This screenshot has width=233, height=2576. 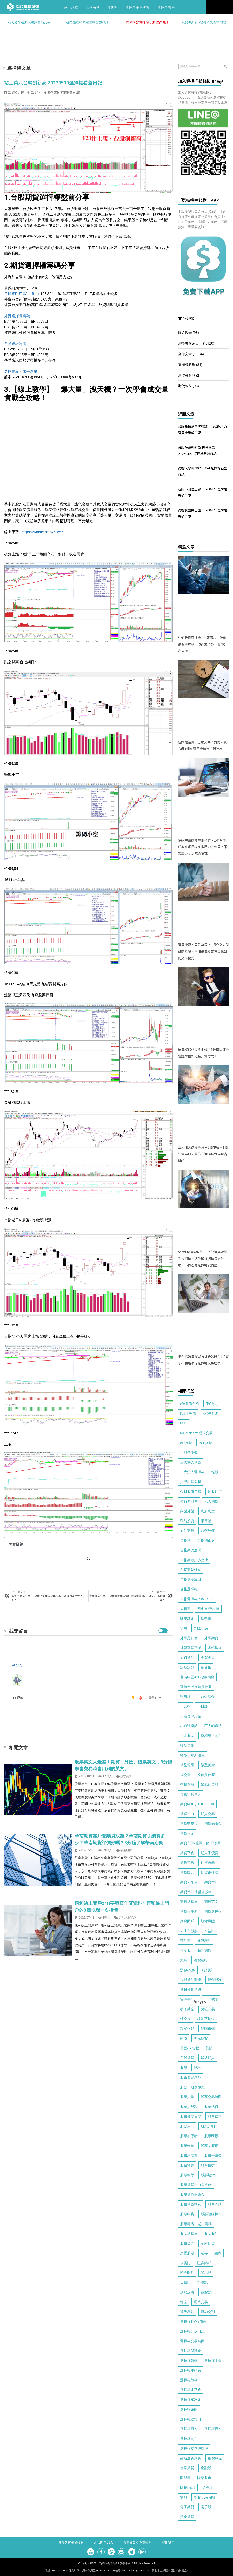 I want to click on 動能投資, so click(x=187, y=1520).